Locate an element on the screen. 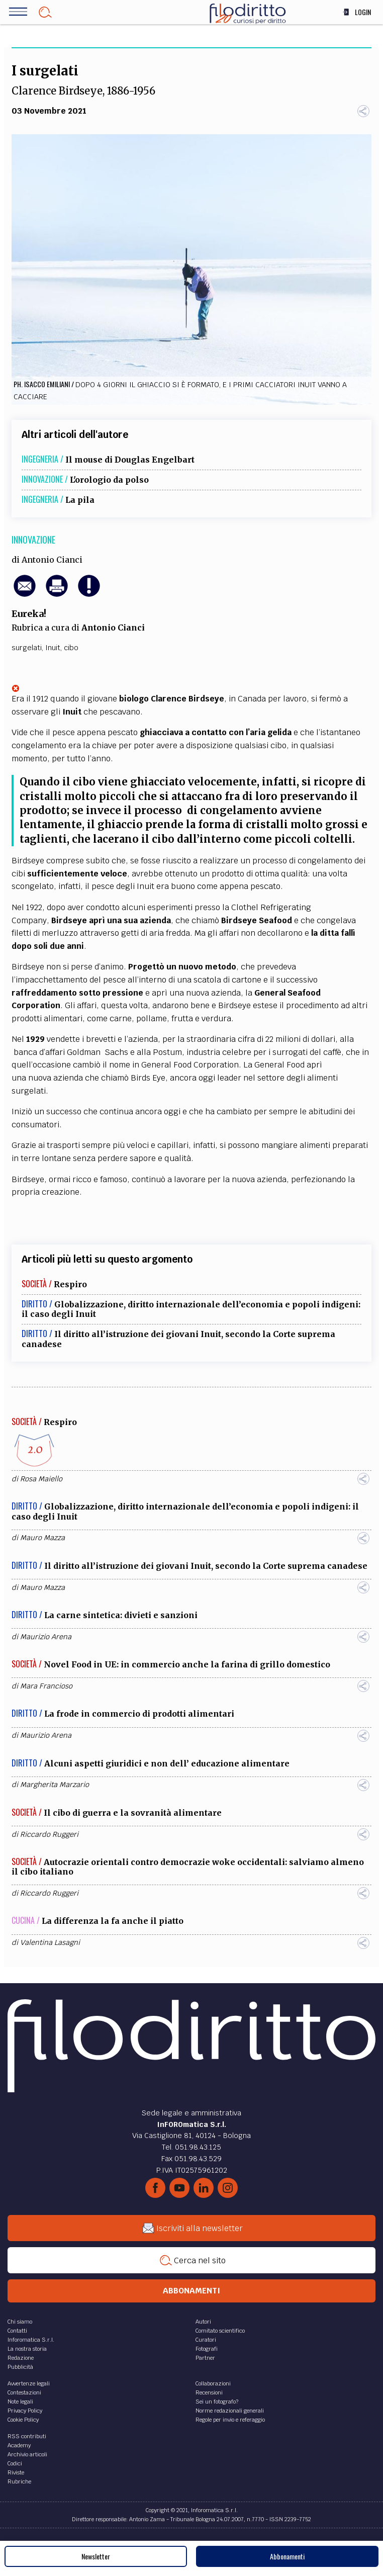  Innovazione is located at coordinates (33, 539).